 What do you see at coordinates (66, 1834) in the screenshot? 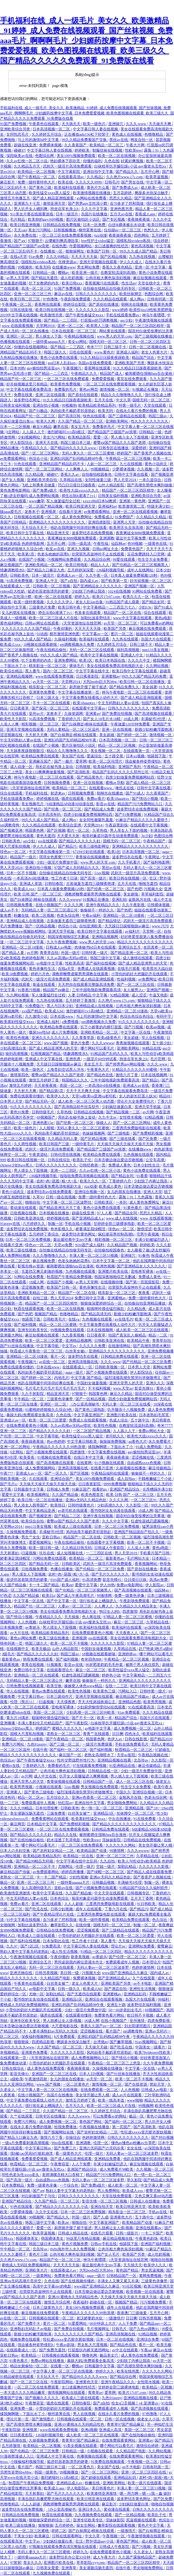
I see `精品久久在线` at bounding box center [66, 1834].